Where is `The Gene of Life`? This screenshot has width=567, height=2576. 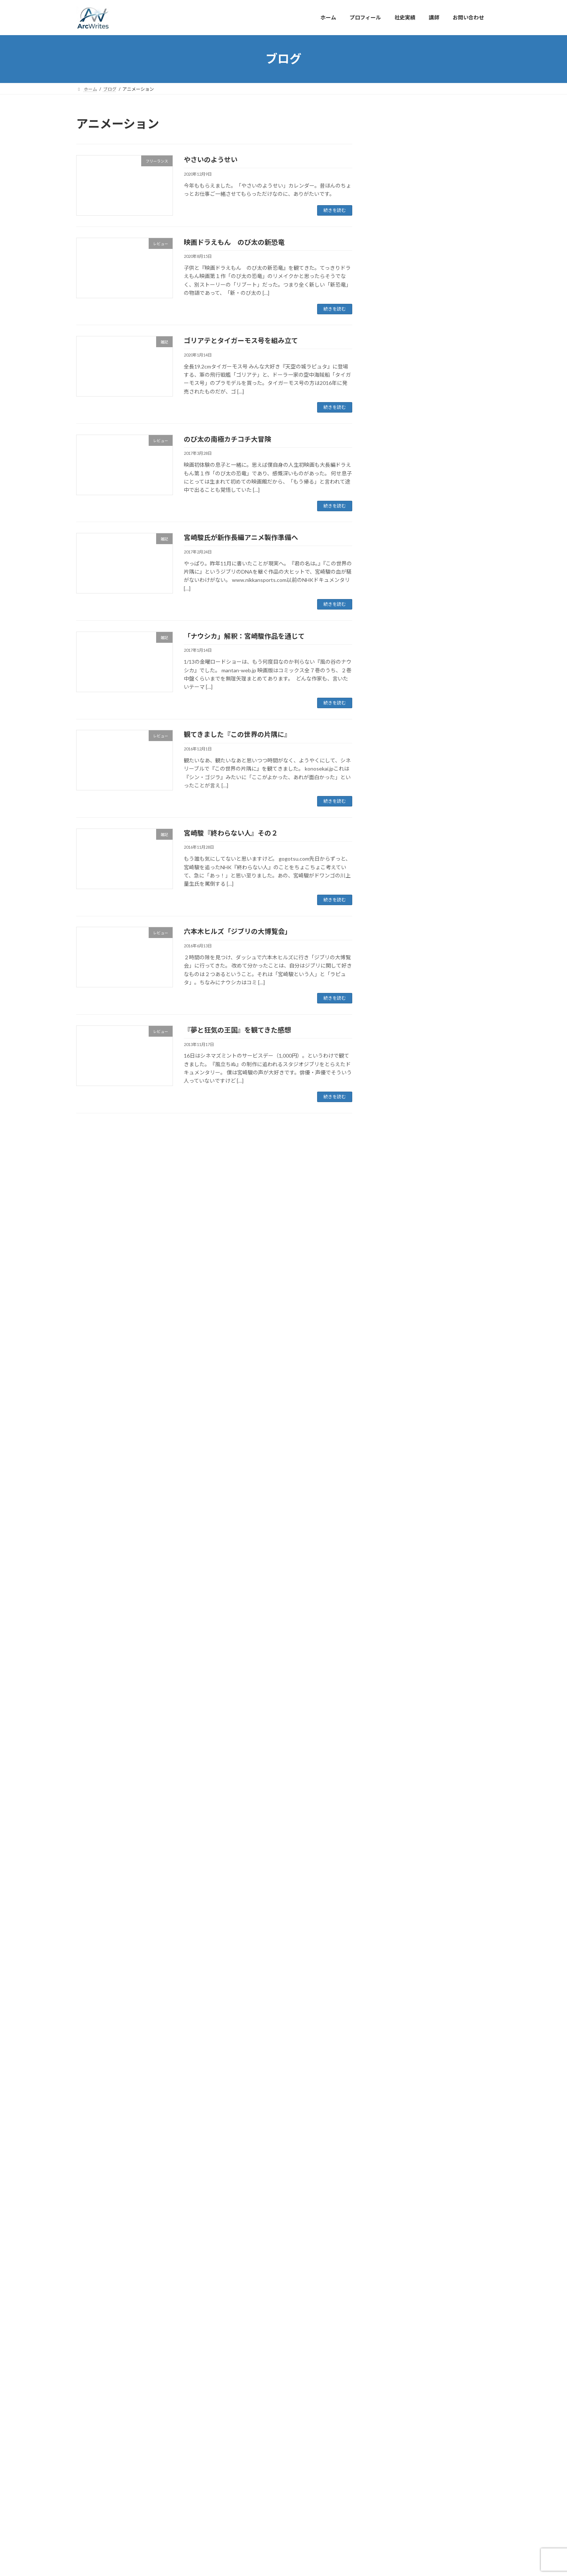
The Gene of Life is located at coordinates (442, 371).